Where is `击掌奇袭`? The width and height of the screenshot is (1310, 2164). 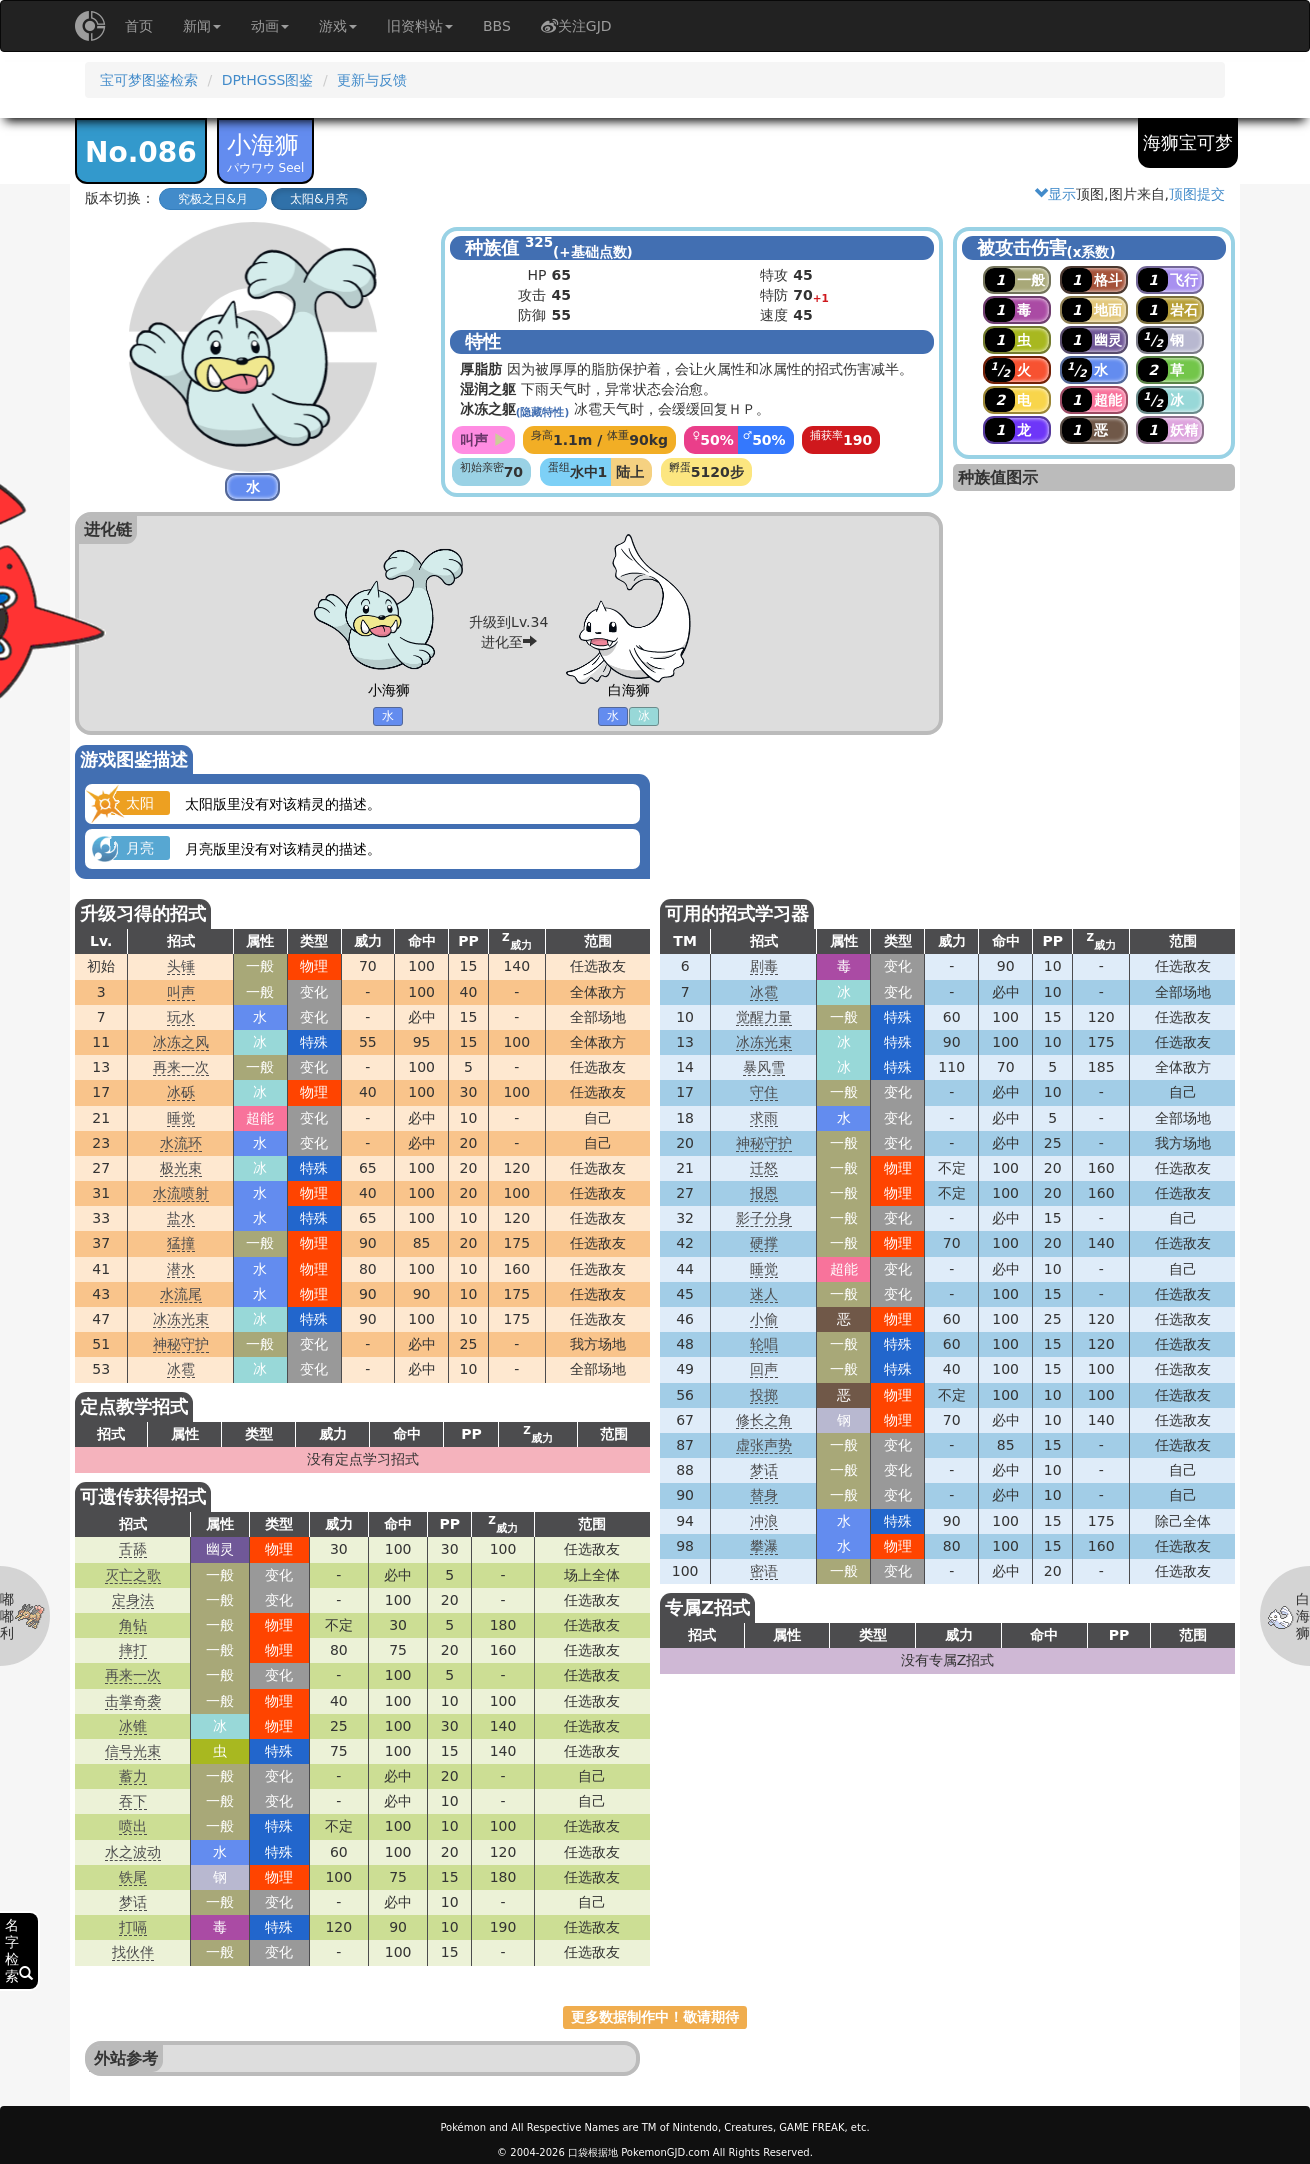
击掌奇袭 is located at coordinates (133, 1701).